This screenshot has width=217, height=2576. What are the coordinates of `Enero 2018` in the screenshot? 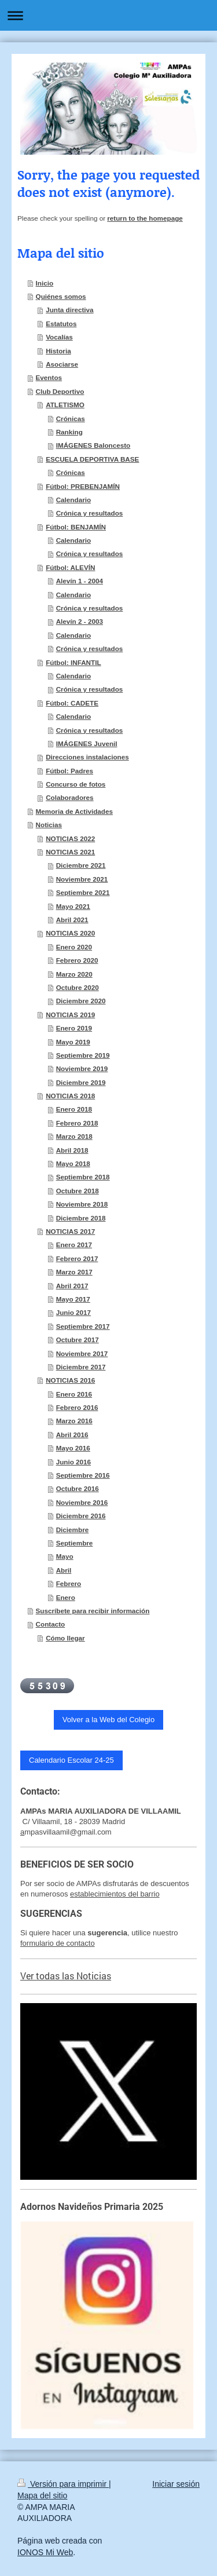 It's located at (74, 1109).